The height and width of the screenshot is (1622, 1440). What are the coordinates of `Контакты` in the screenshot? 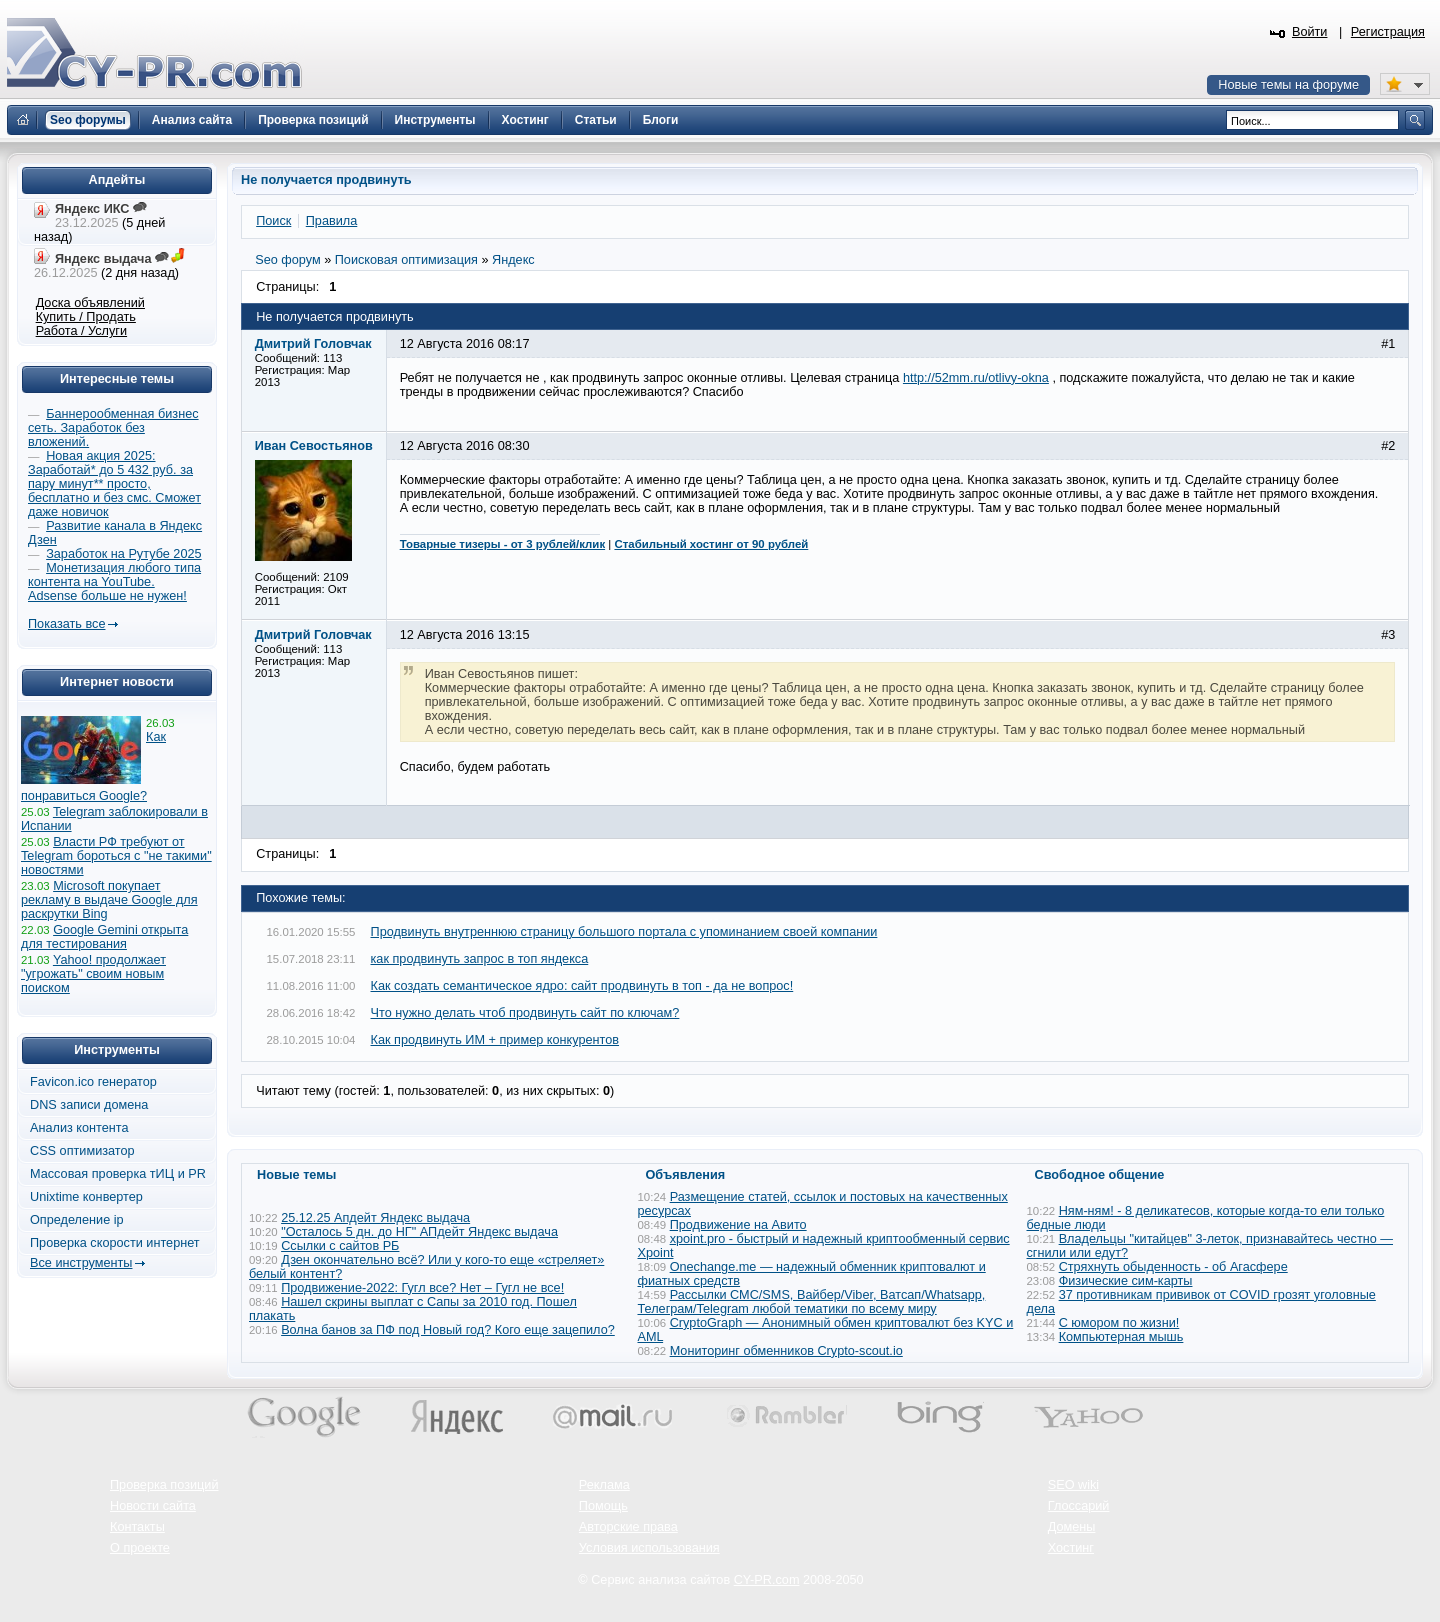 It's located at (137, 1527).